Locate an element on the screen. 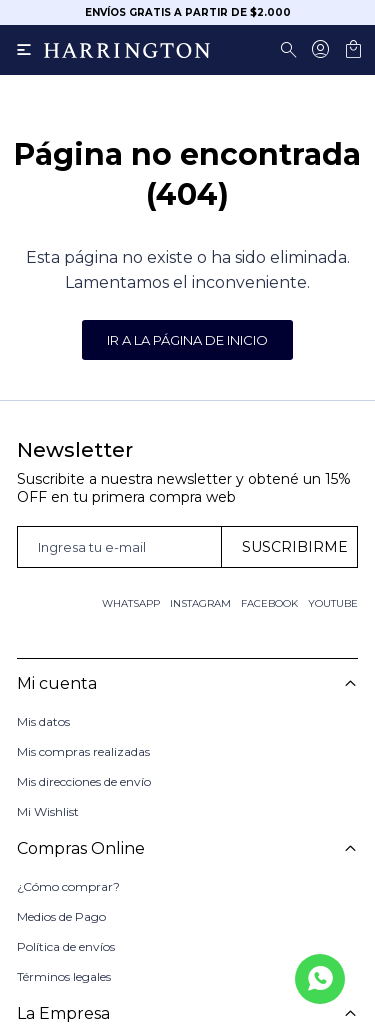 This screenshot has height=1034, width=375. Ir a la página de inicio is located at coordinates (187, 340).